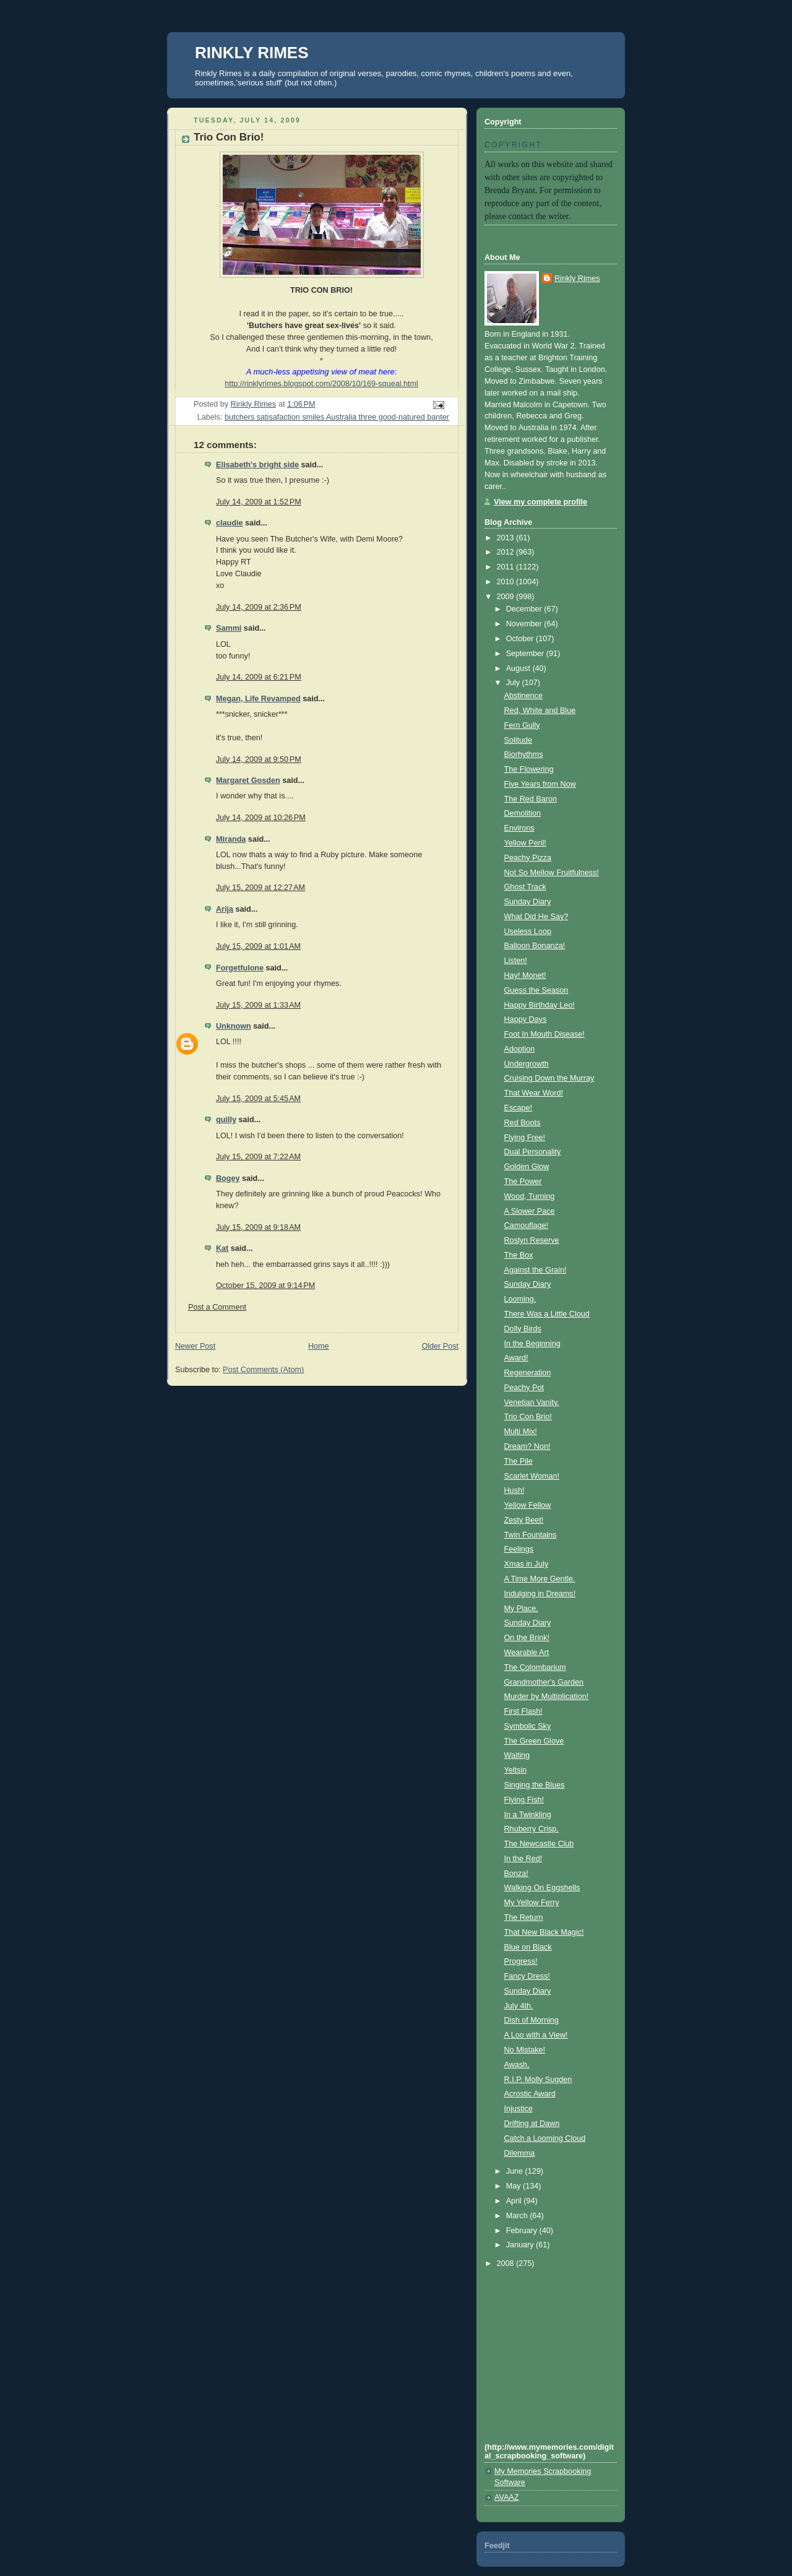 Image resolution: width=792 pixels, height=2576 pixels. What do you see at coordinates (529, 1211) in the screenshot?
I see `A Slower Pace` at bounding box center [529, 1211].